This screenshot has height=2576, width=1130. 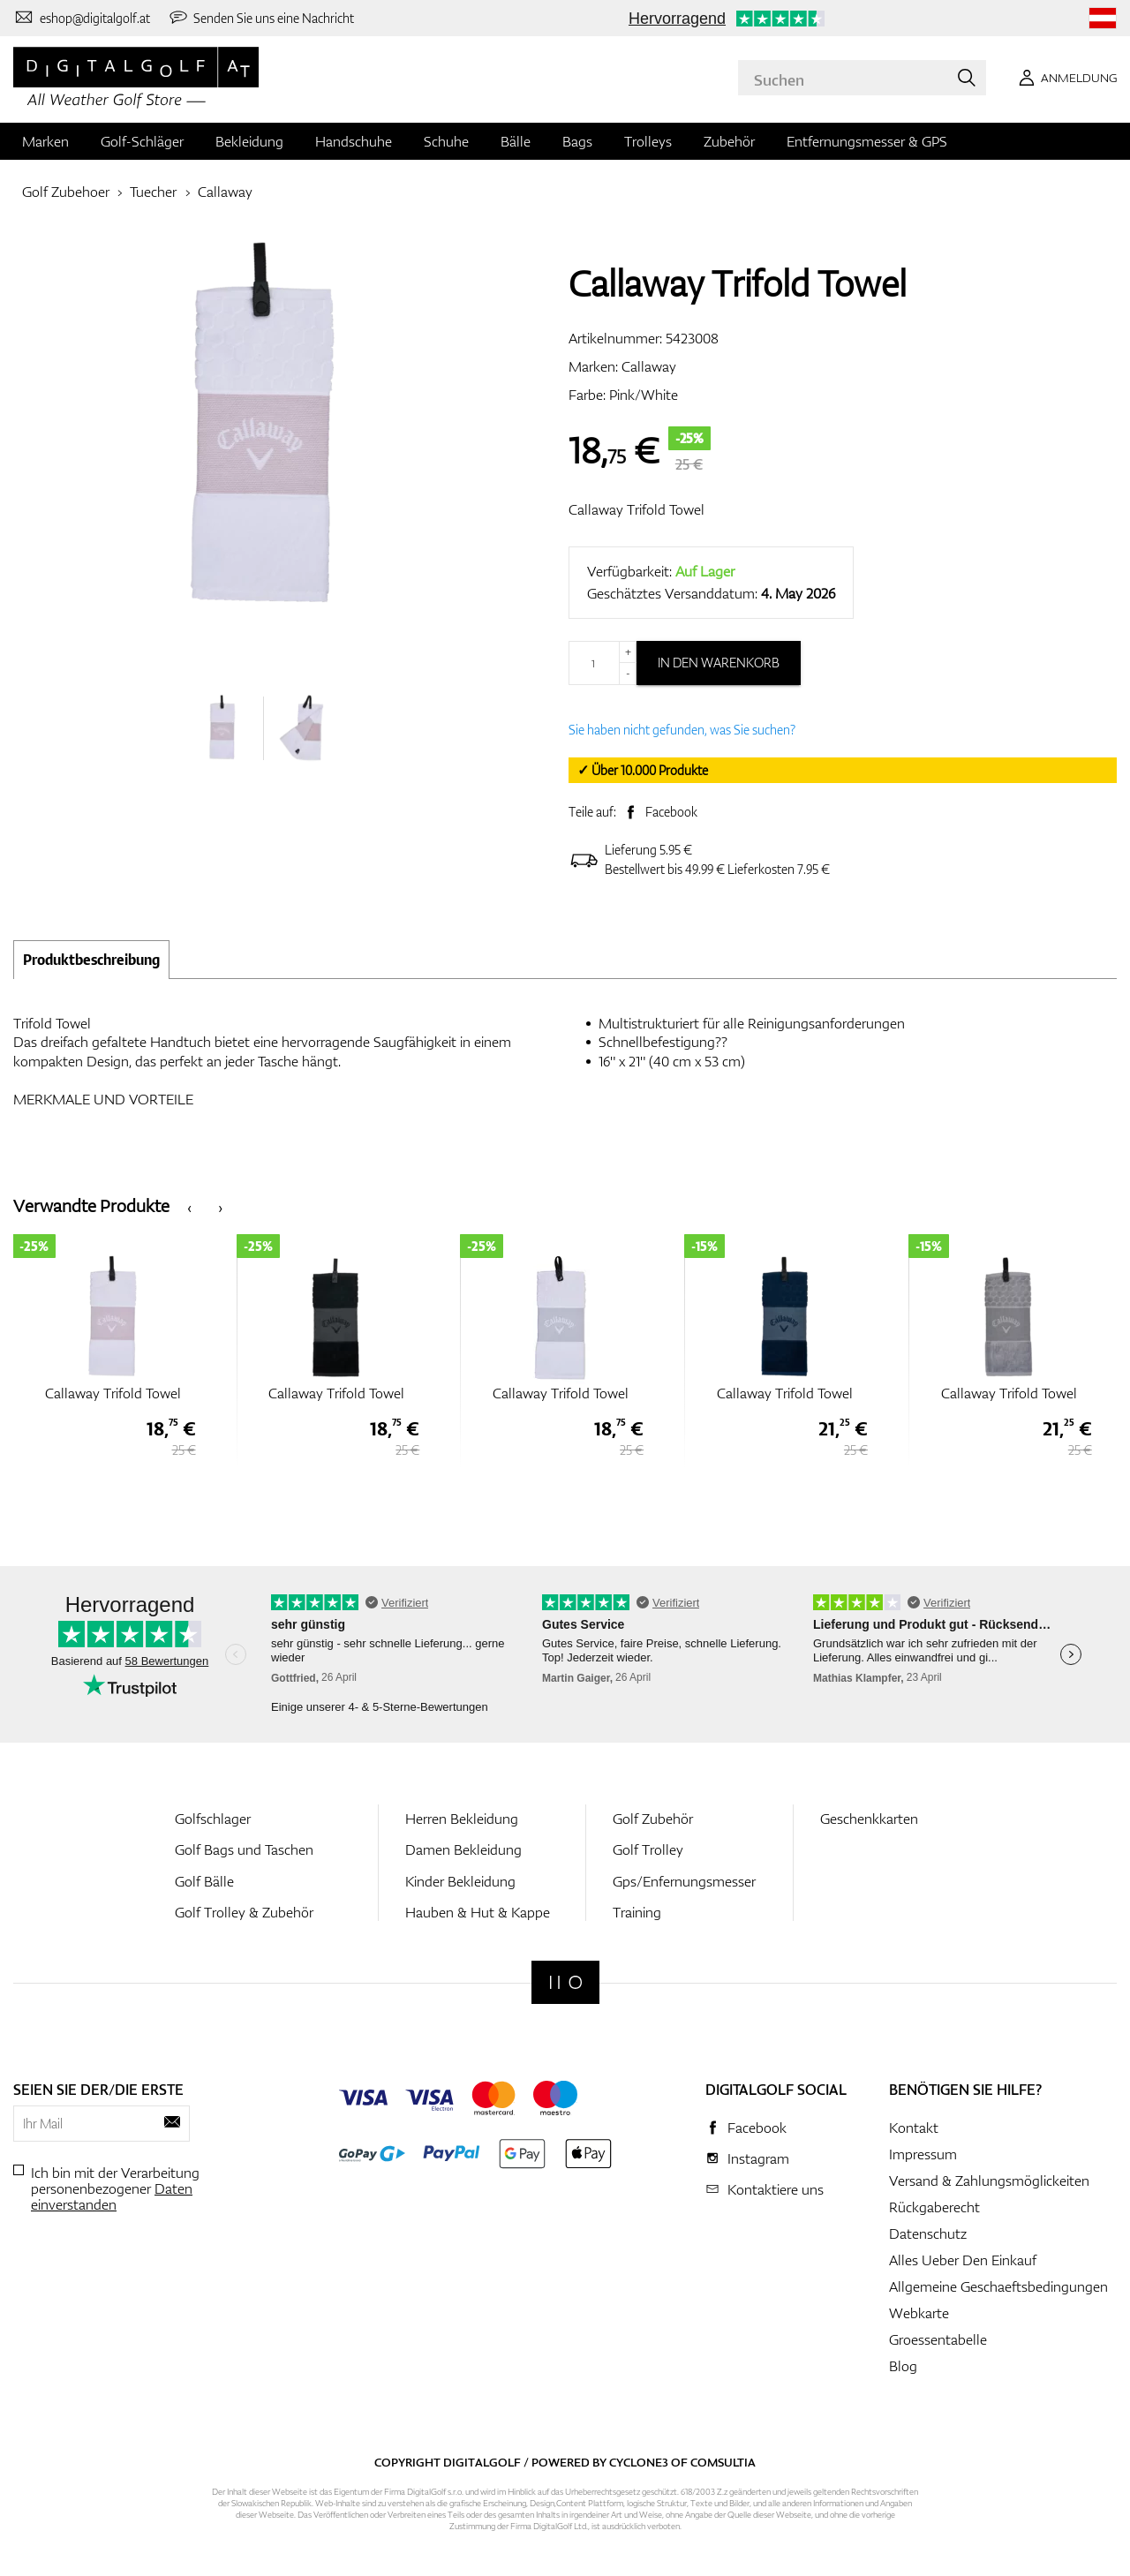 I want to click on In den Warenkorb, so click(x=719, y=662).